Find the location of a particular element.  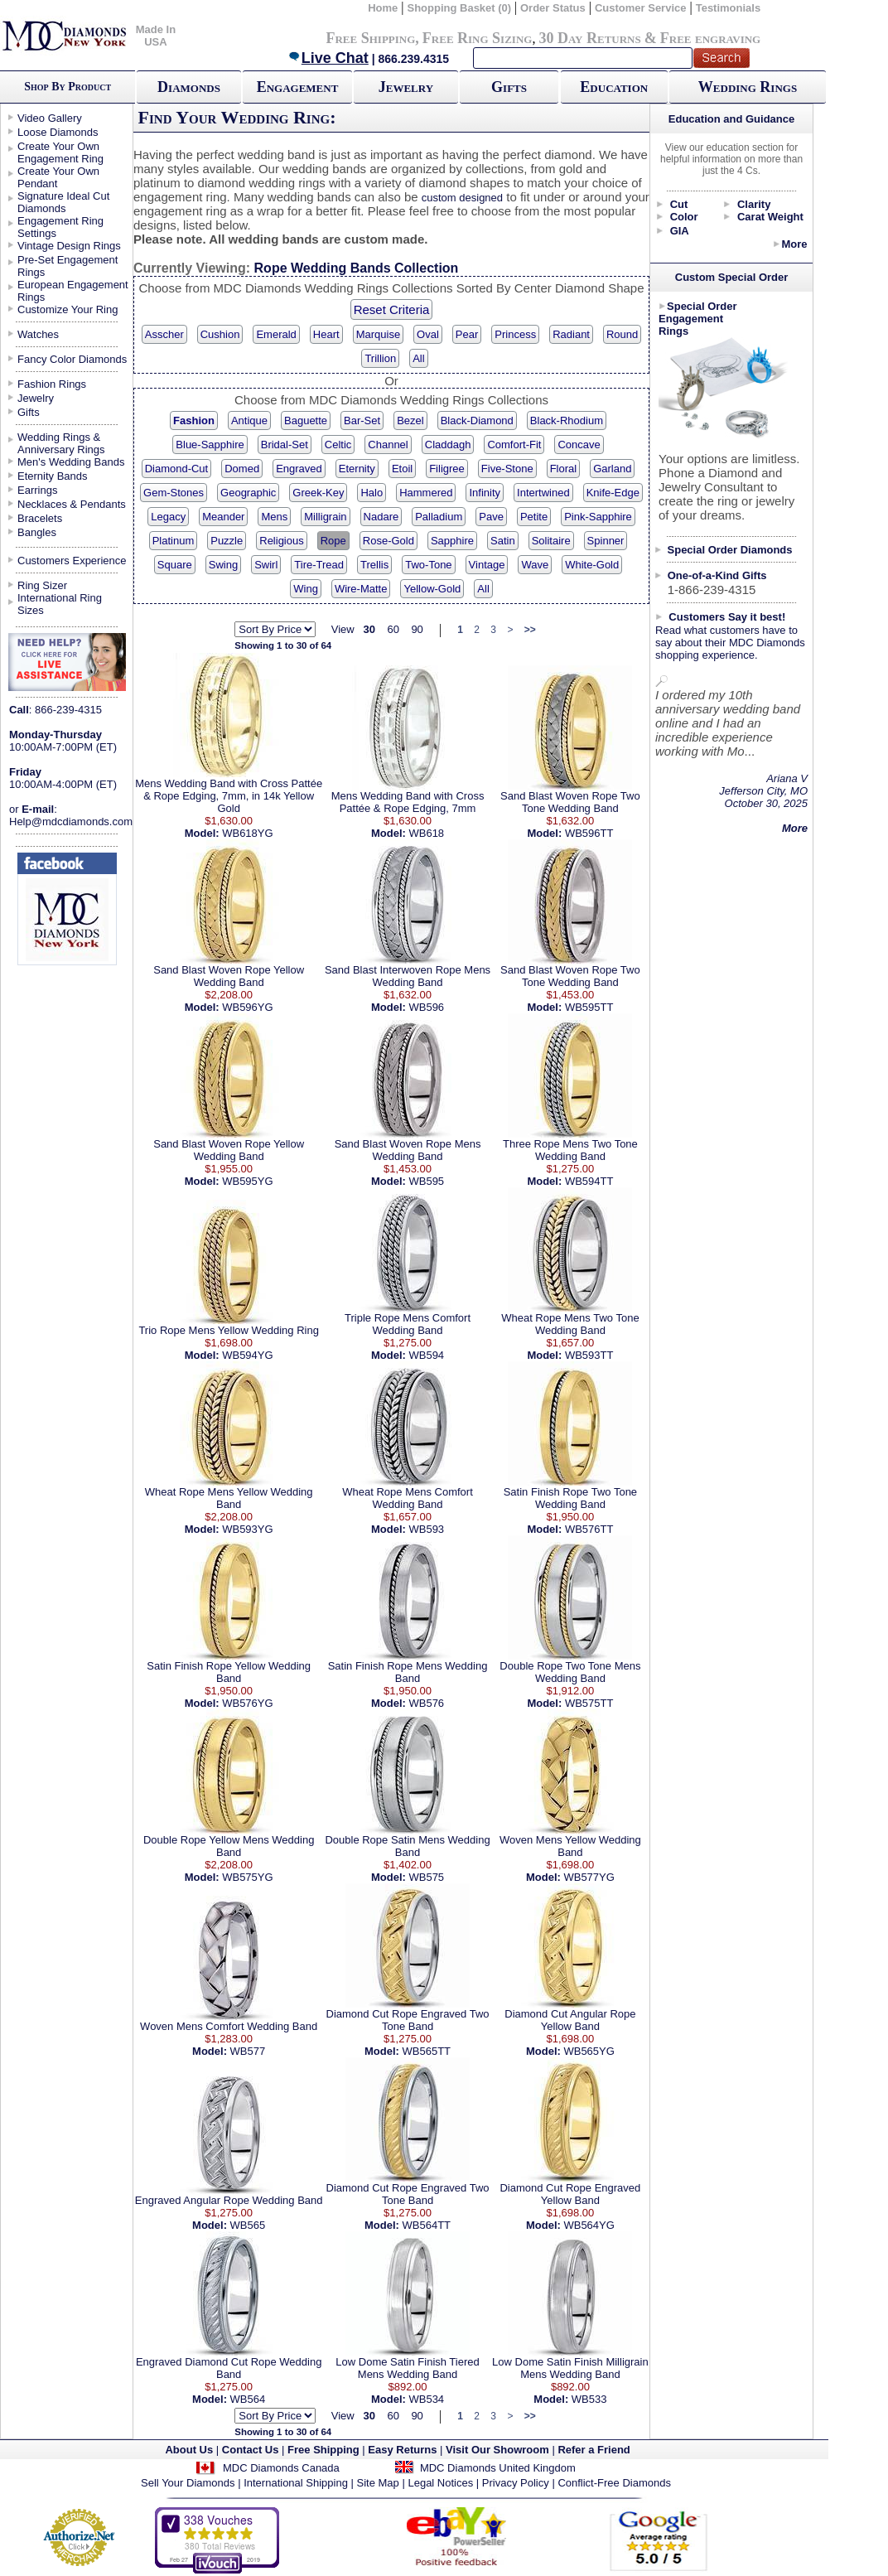

Garland is located at coordinates (612, 468).